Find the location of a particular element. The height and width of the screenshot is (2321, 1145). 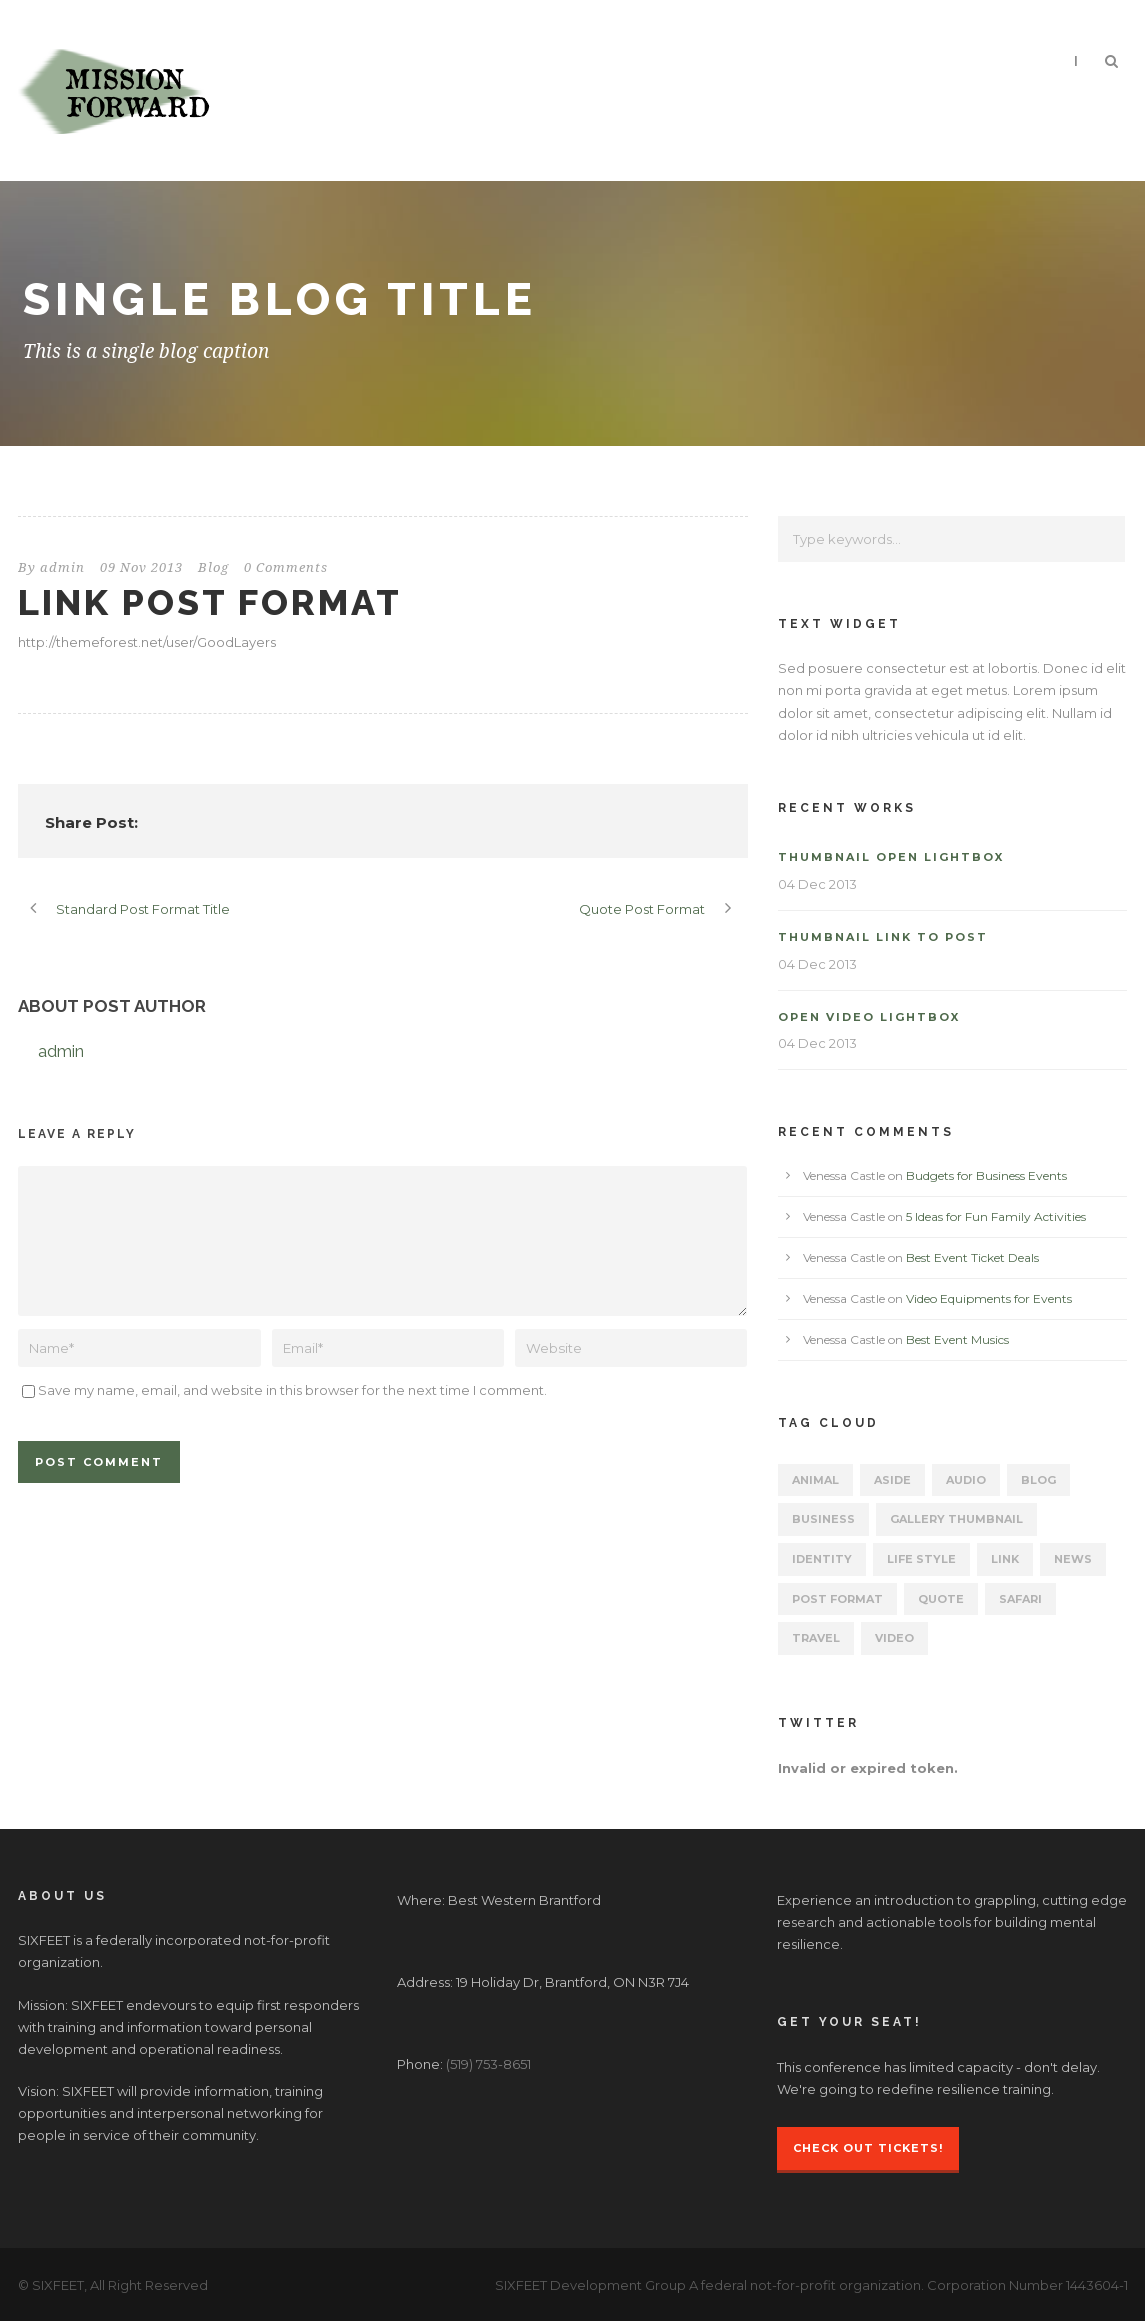

04 Dec 2013 is located at coordinates (817, 884).